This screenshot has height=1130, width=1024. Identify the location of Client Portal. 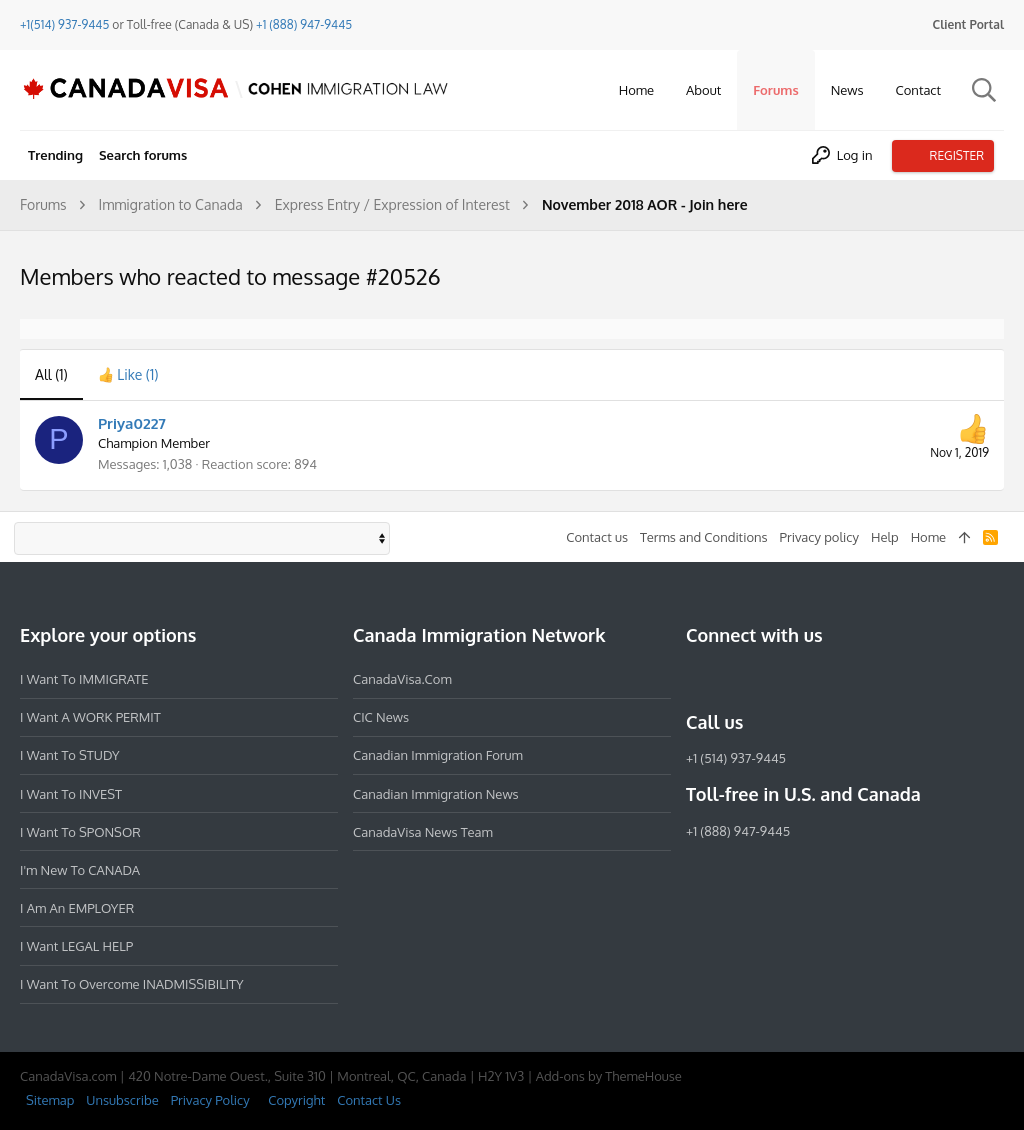
(968, 24).